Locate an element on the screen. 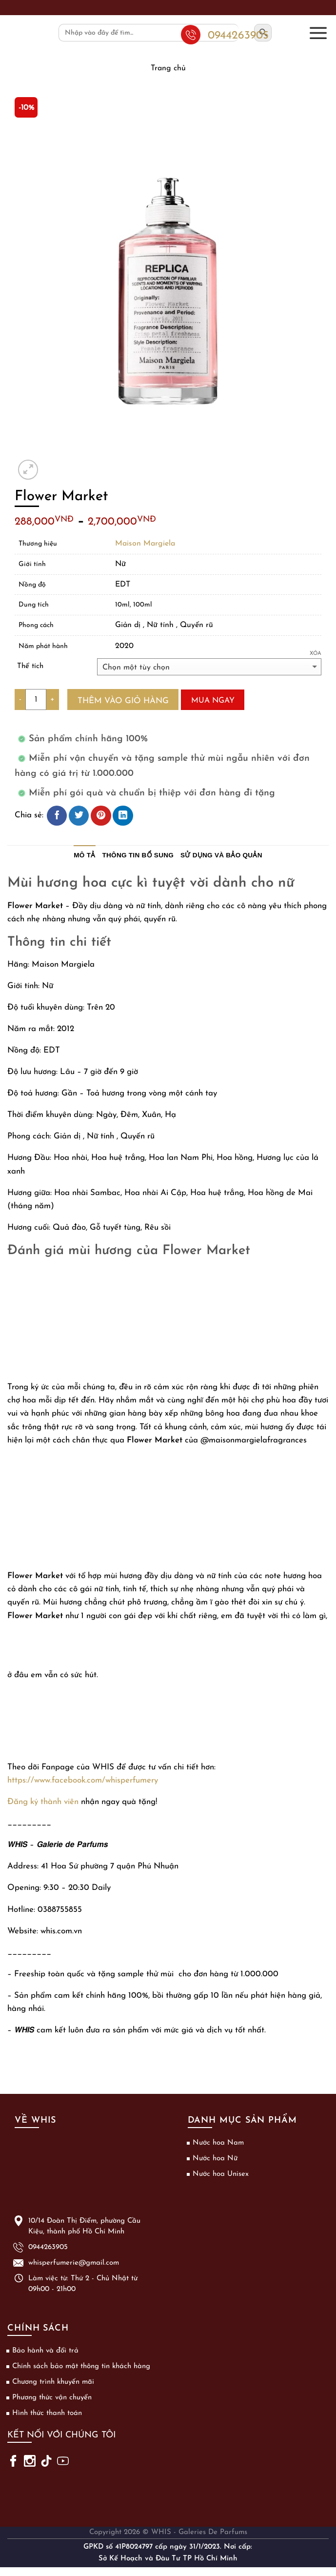 Image resolution: width=336 pixels, height=2576 pixels. Thể tích is located at coordinates (30, 666).